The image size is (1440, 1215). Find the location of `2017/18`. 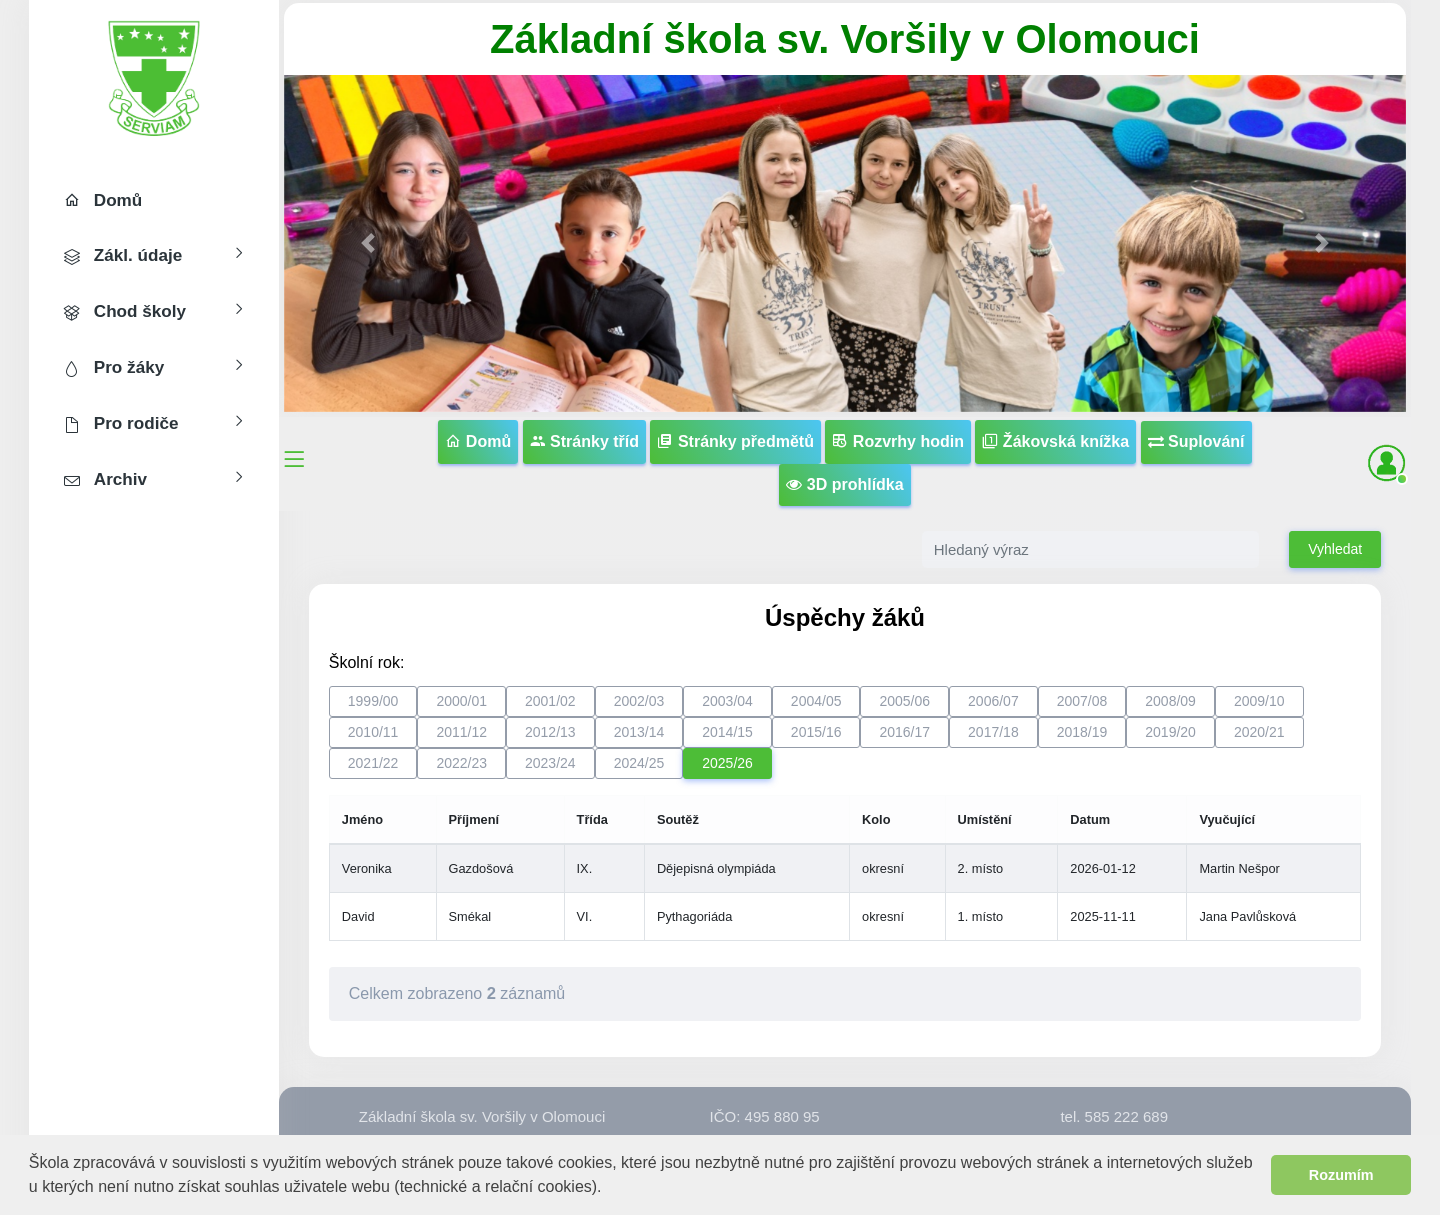

2017/18 is located at coordinates (993, 732).